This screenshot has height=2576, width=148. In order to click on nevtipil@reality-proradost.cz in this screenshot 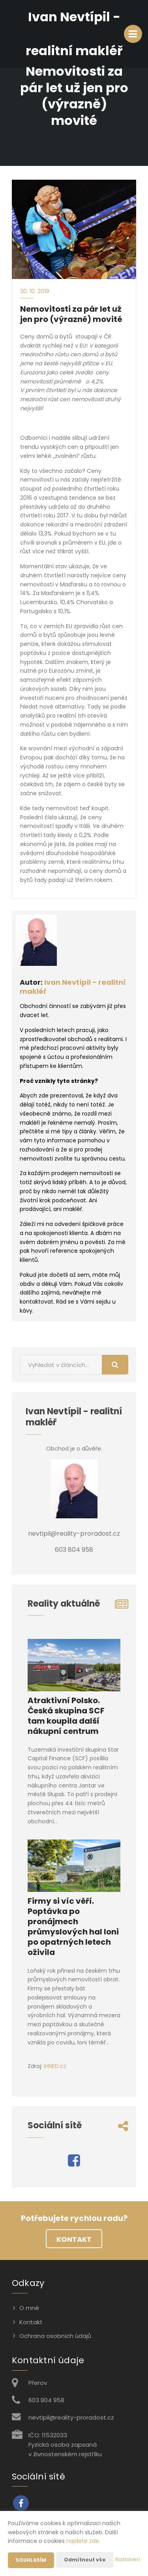, I will do `click(71, 2417)`.